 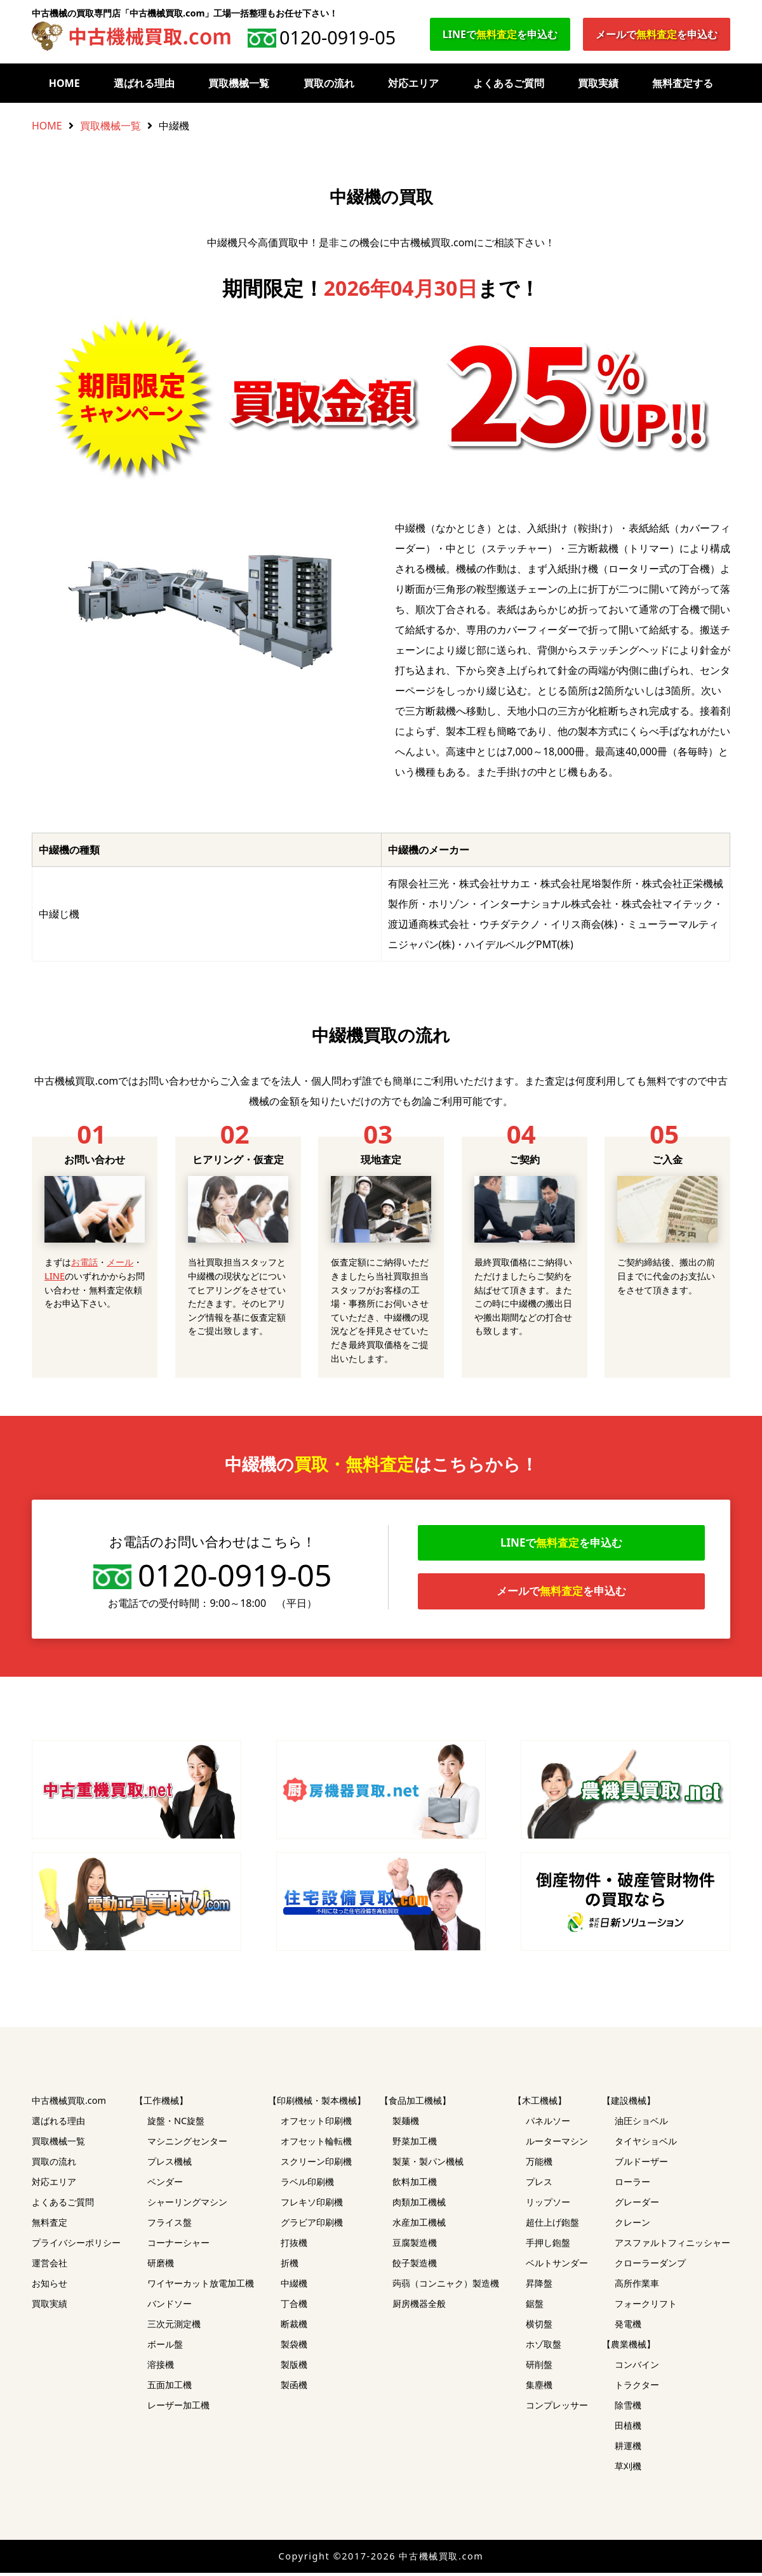 What do you see at coordinates (144, 83) in the screenshot?
I see `選ばれる理由` at bounding box center [144, 83].